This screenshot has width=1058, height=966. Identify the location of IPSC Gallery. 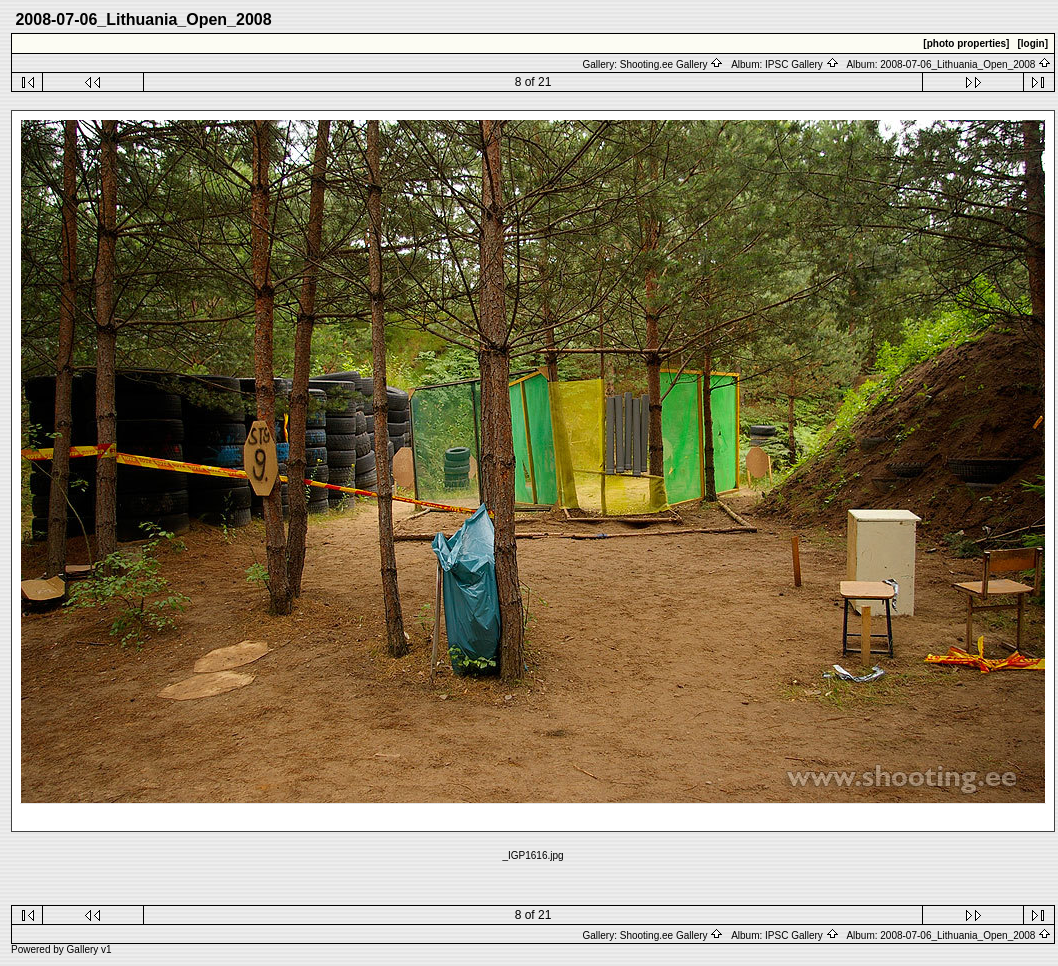
(802, 64).